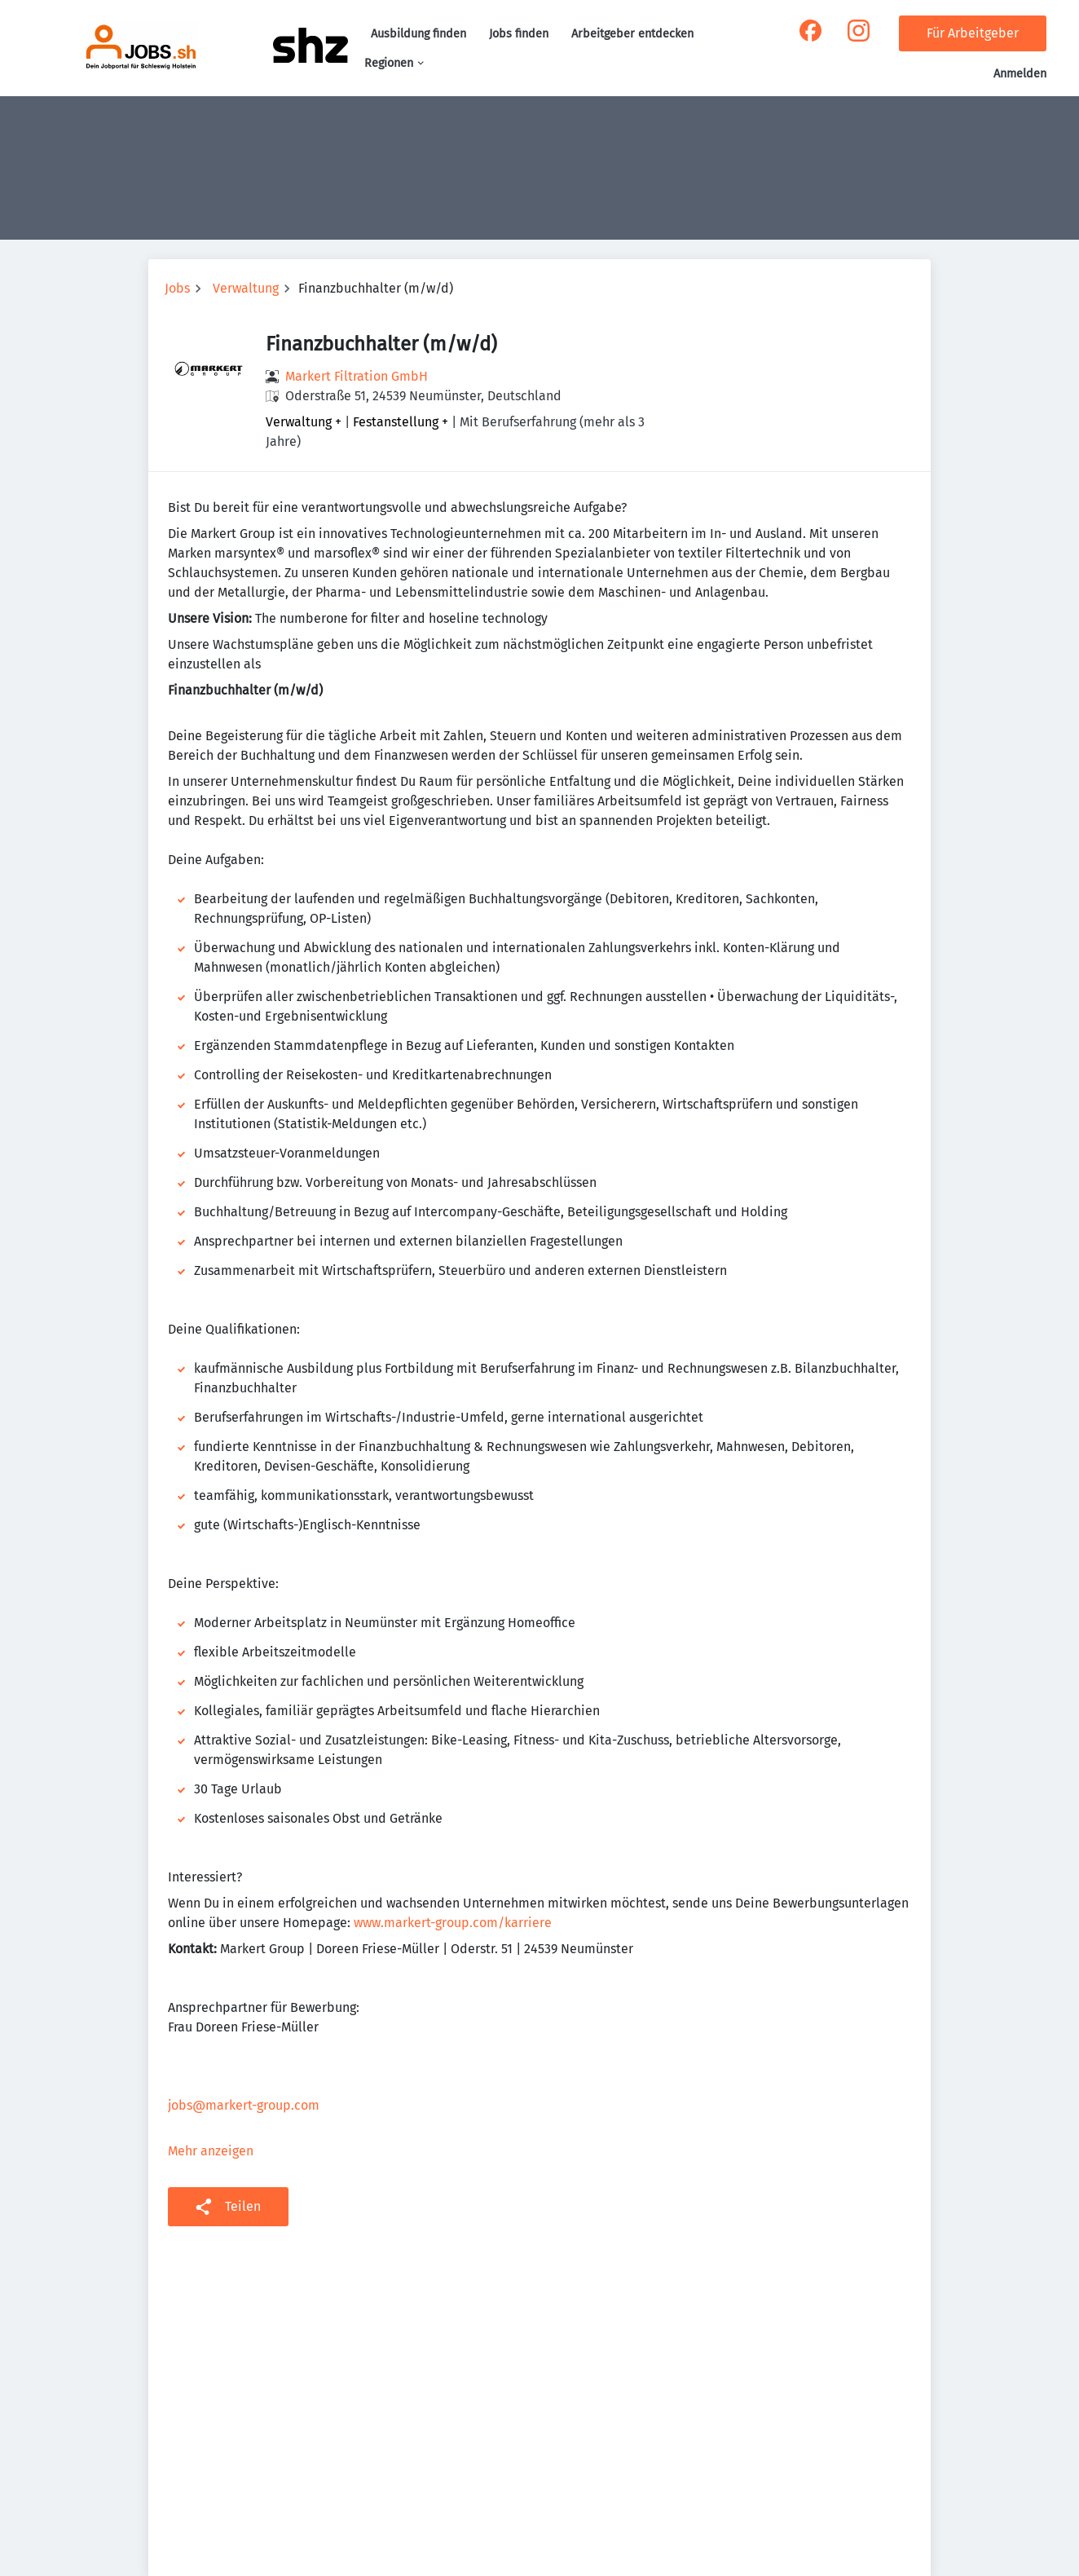 The width and height of the screenshot is (1079, 2576). What do you see at coordinates (418, 34) in the screenshot?
I see `Ausbildung finden` at bounding box center [418, 34].